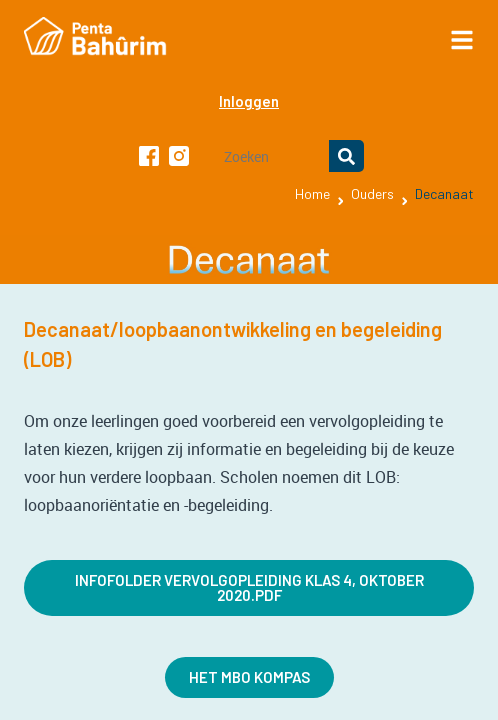 This screenshot has height=720, width=498. I want to click on Home, so click(312, 193).